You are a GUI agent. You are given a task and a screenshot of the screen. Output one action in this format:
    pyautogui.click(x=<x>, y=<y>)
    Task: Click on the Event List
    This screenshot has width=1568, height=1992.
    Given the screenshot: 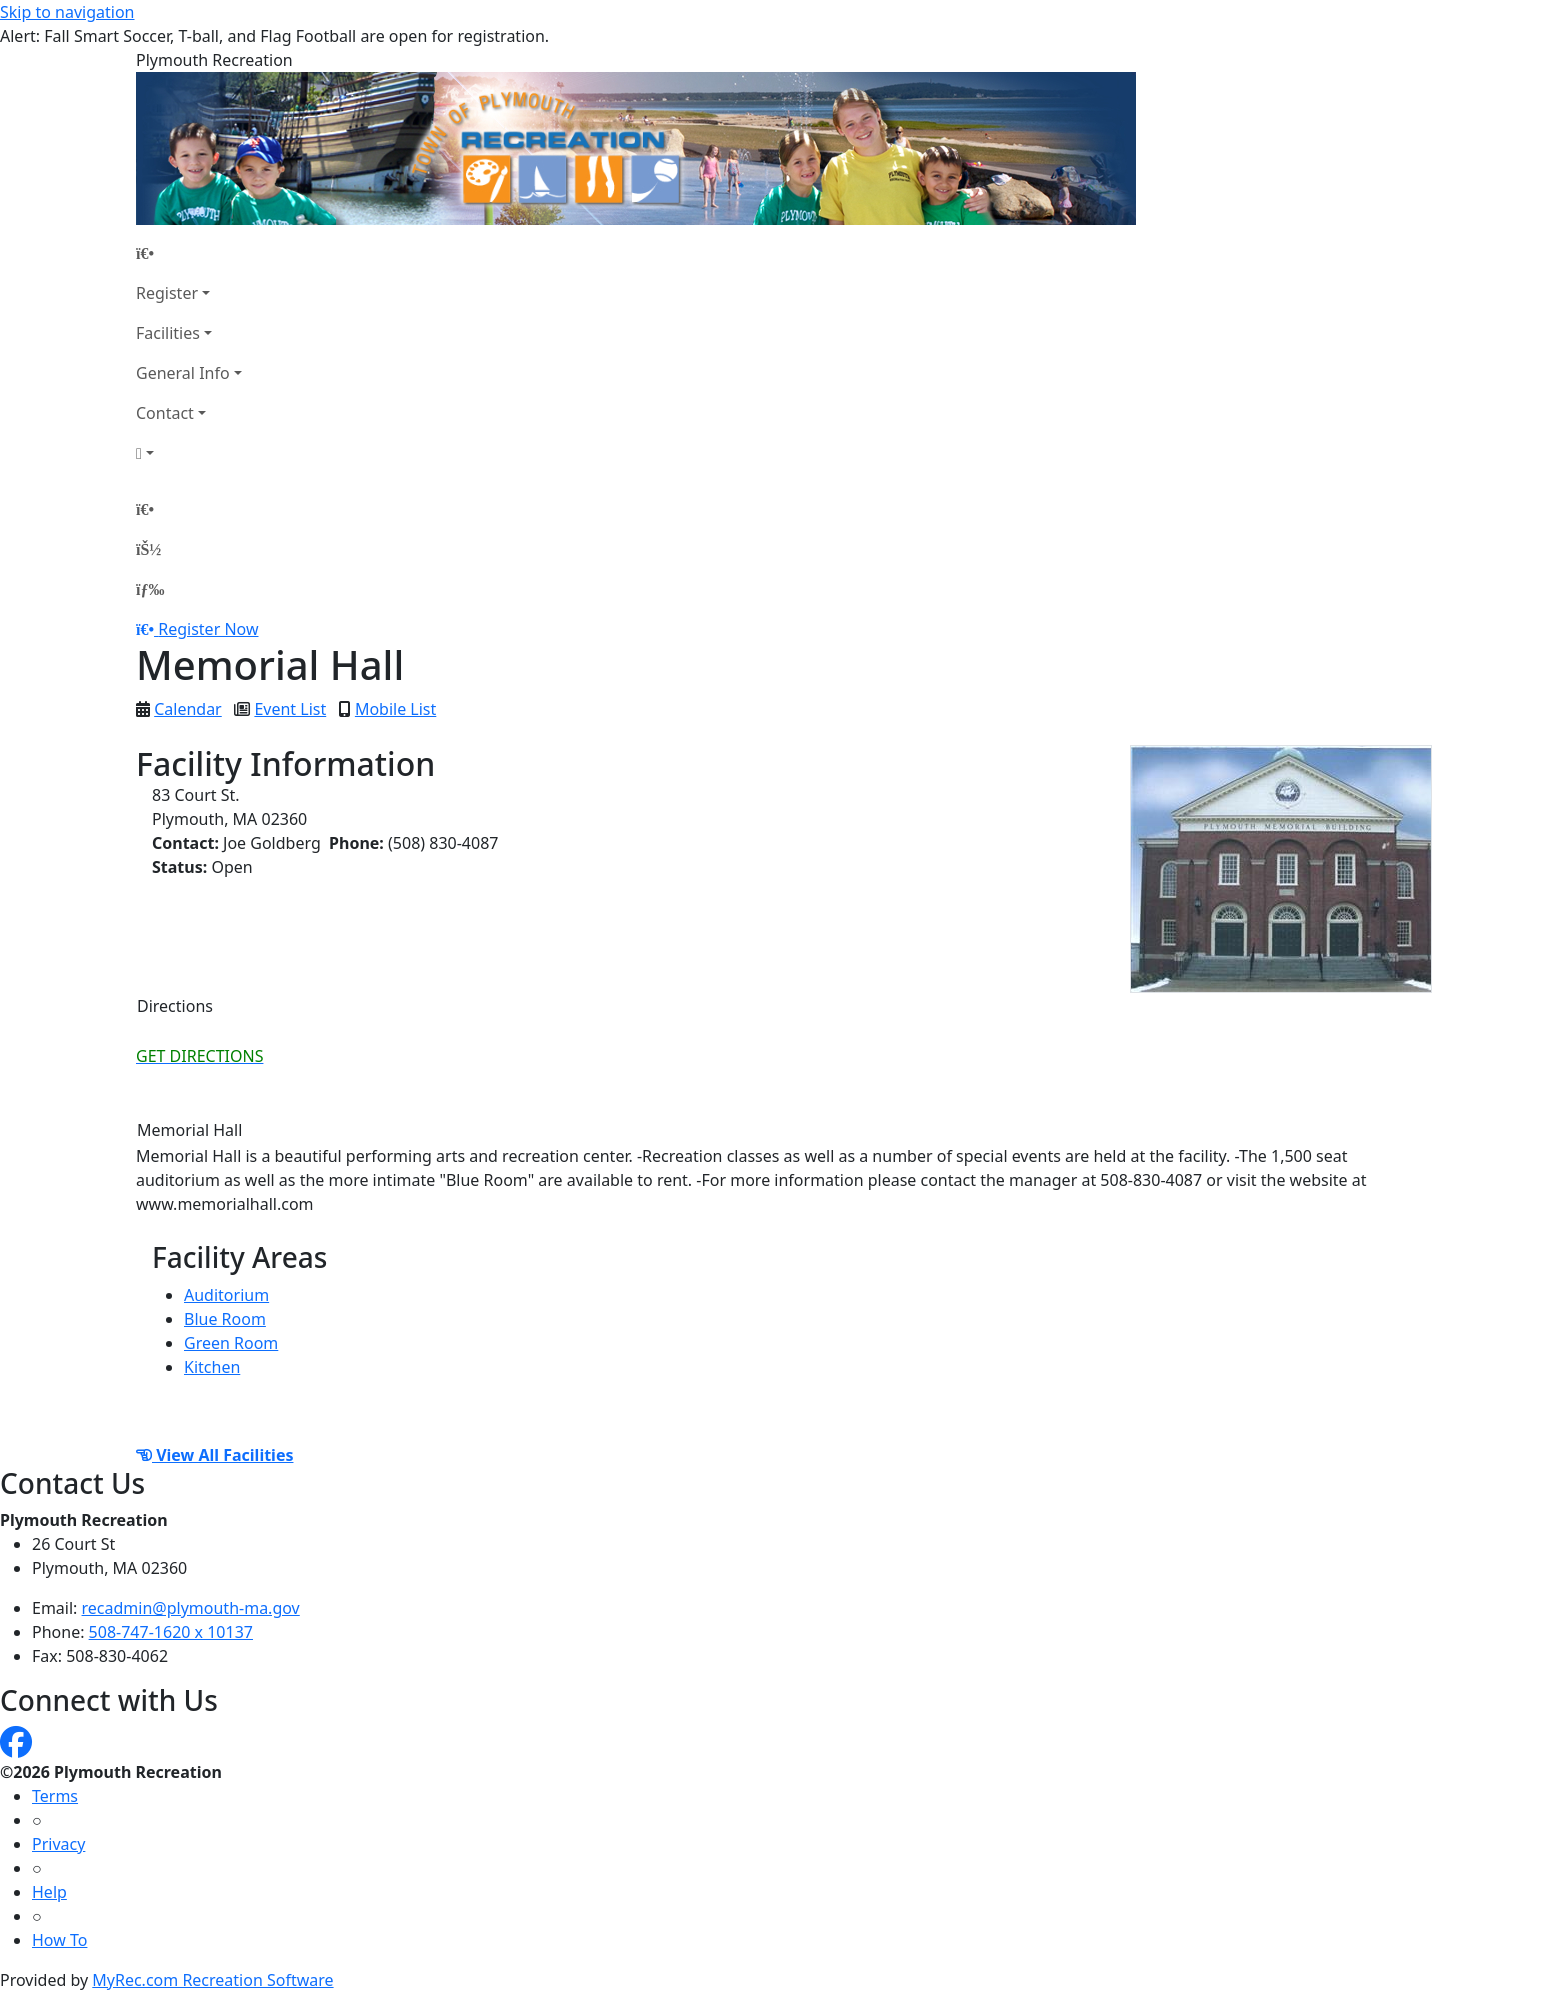 What is the action you would take?
    pyautogui.click(x=290, y=709)
    